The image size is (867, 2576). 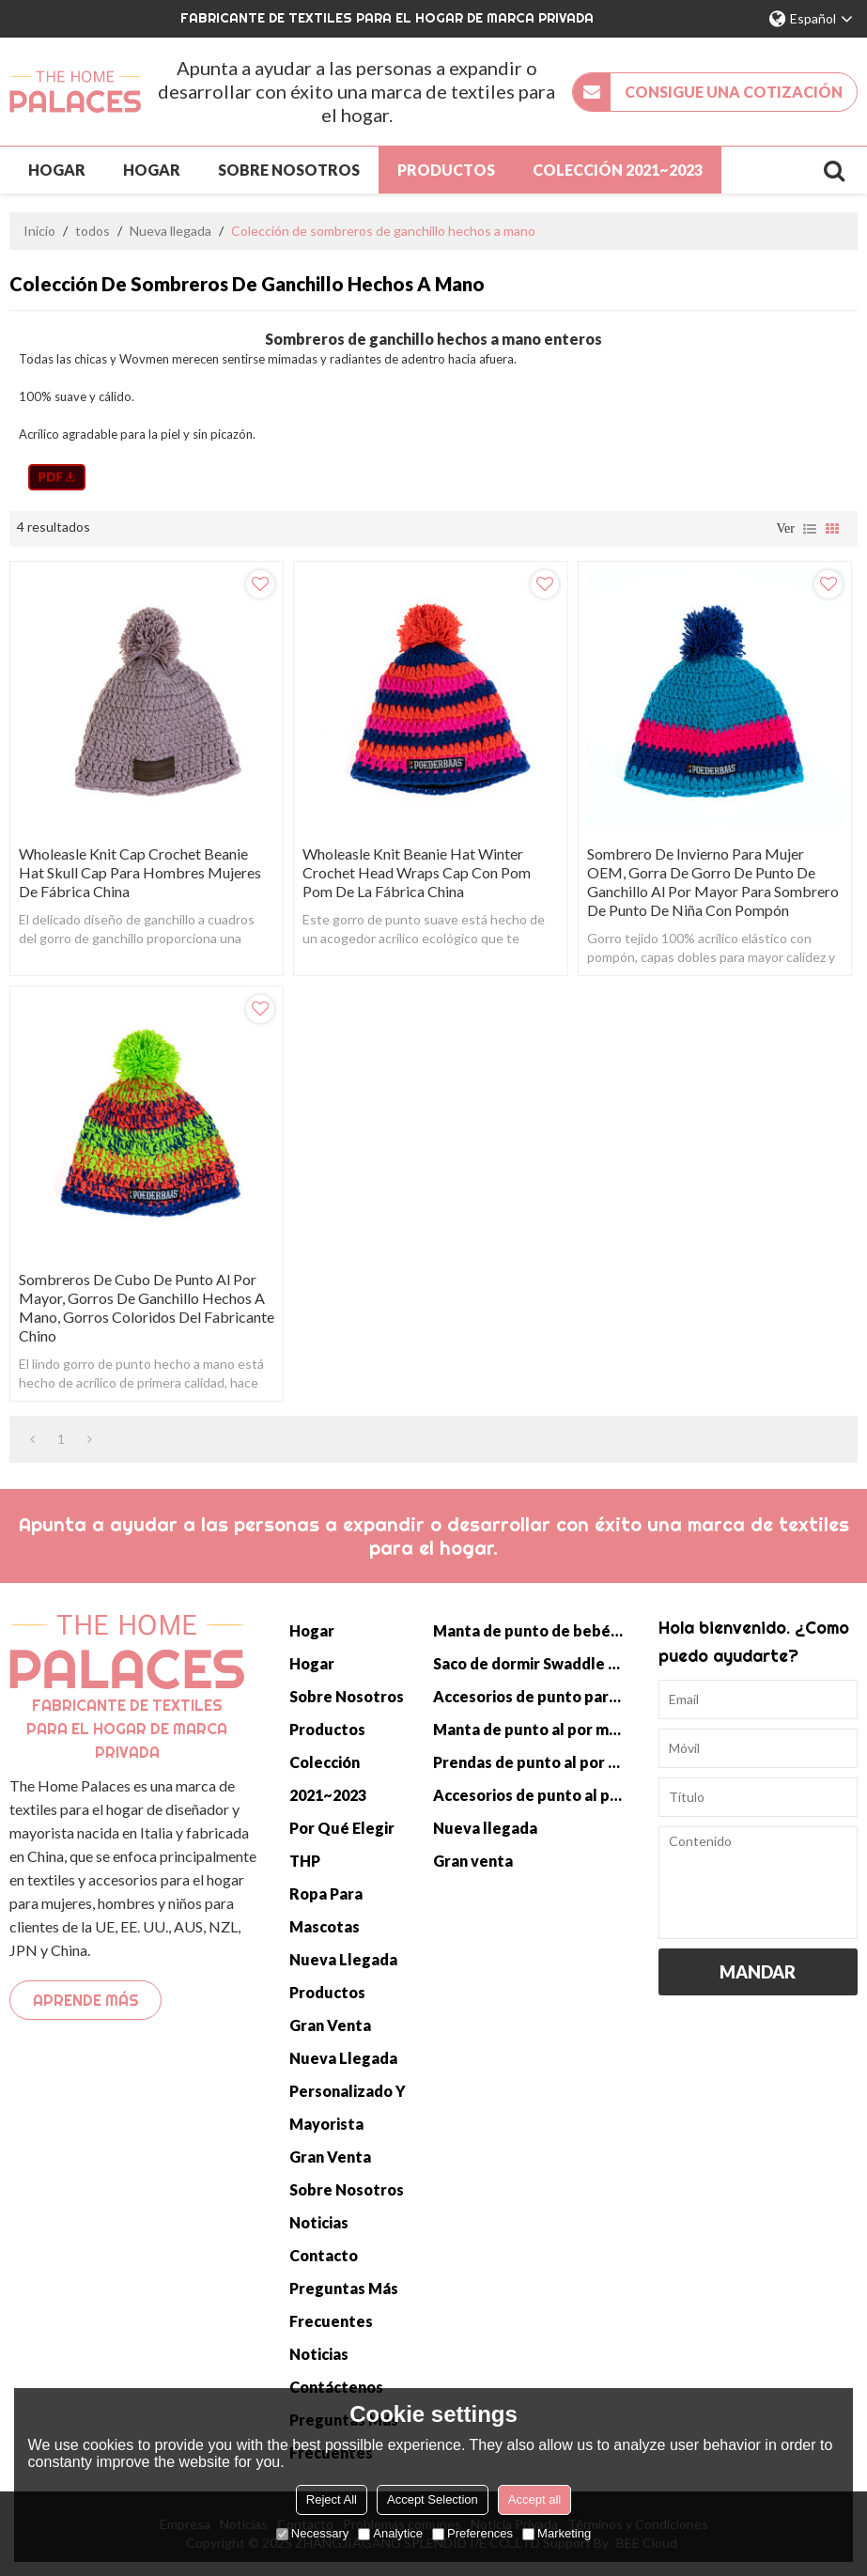 I want to click on Analytice, so click(x=390, y=2533).